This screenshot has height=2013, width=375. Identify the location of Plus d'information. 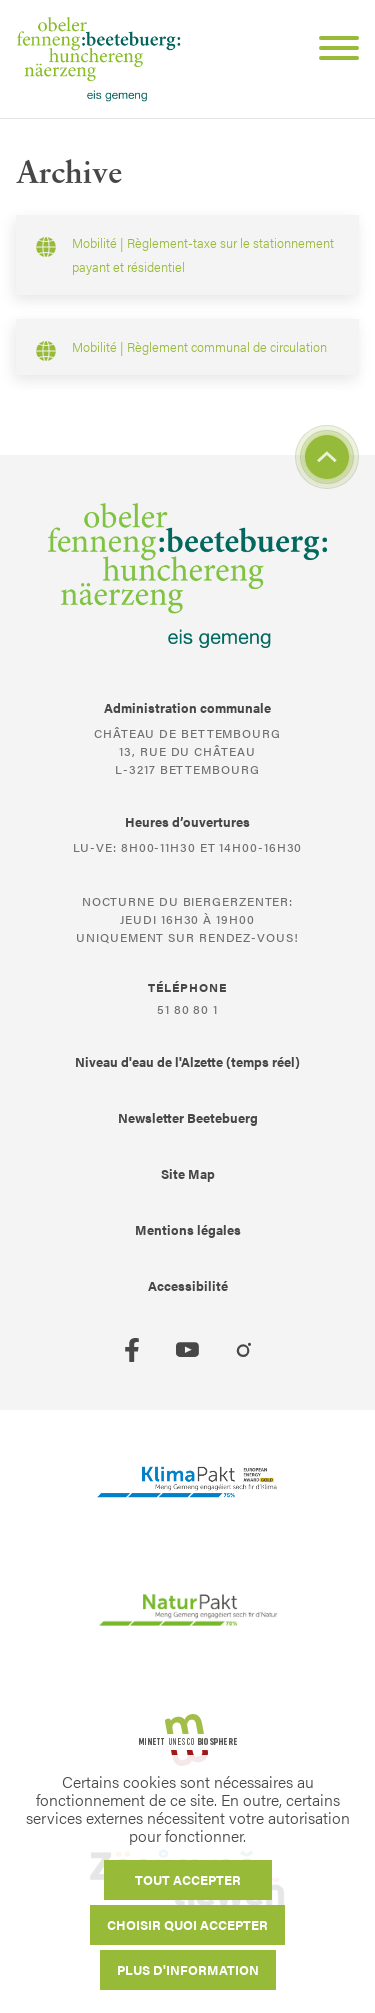
(188, 1969).